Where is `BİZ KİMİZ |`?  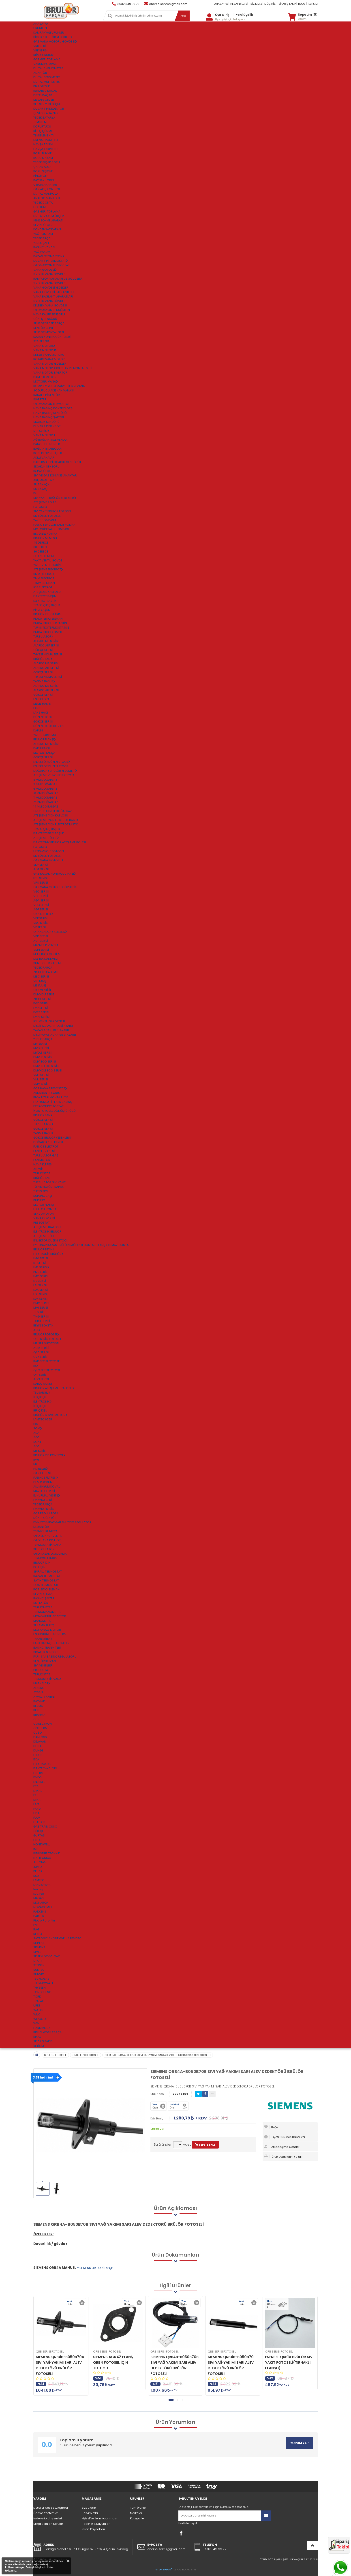 BİZ KİMİZ | is located at coordinates (256, 4).